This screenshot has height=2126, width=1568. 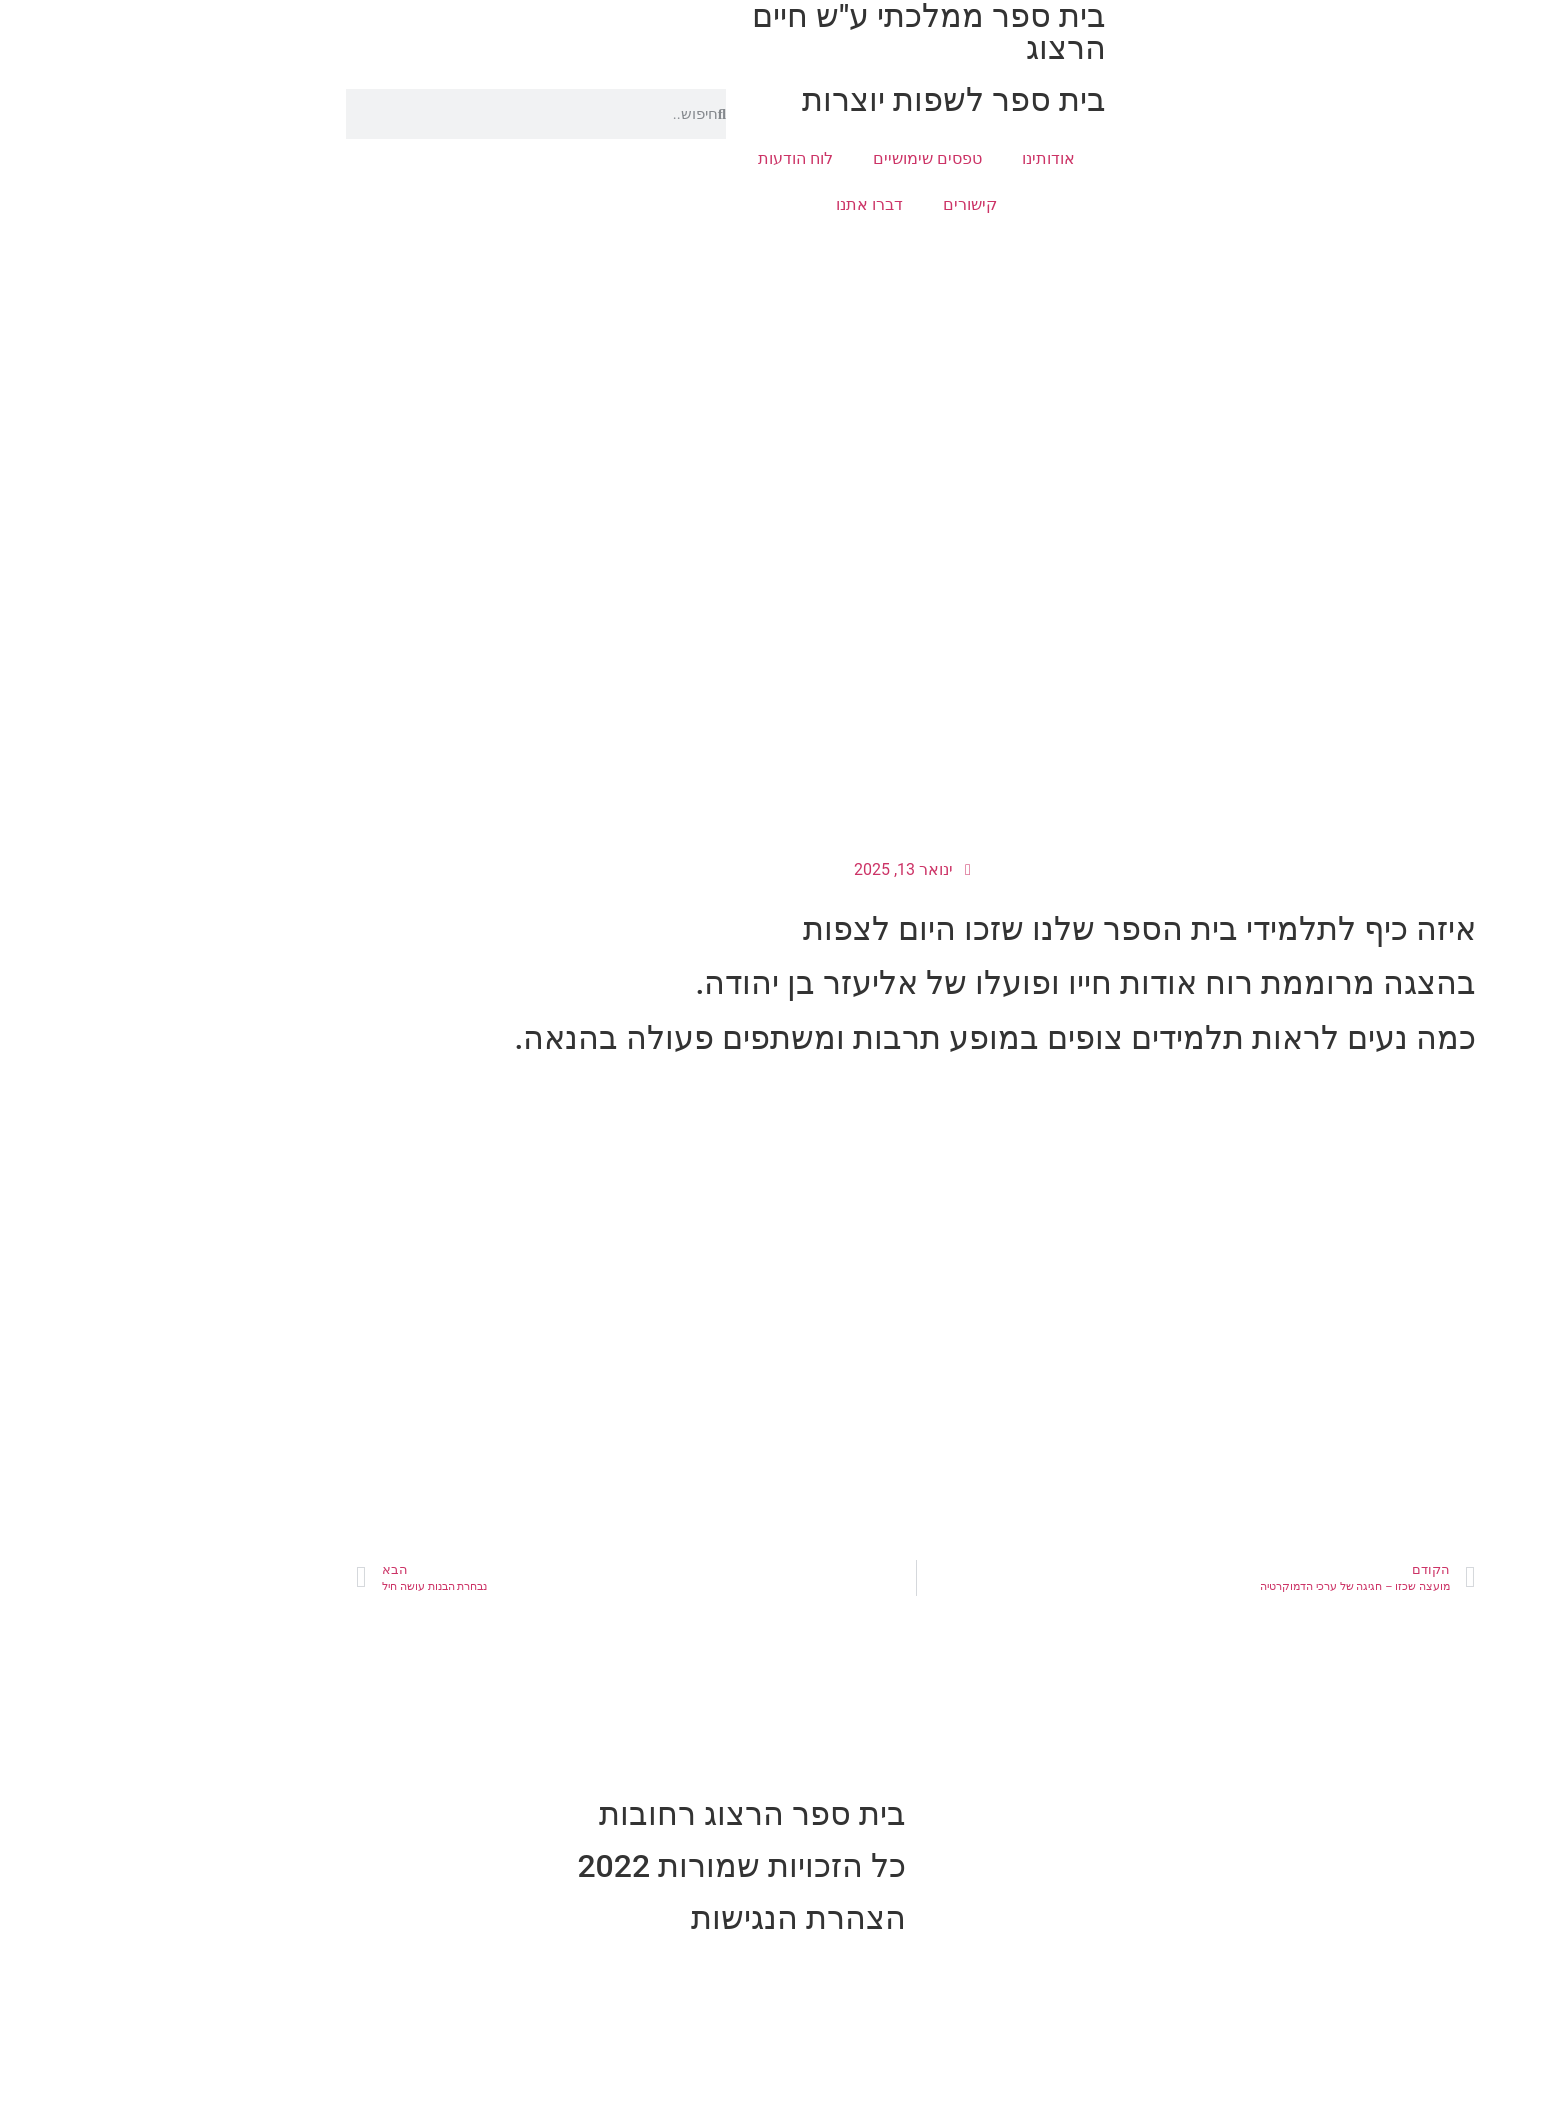 I want to click on דברו אתנו, so click(x=737, y=204).